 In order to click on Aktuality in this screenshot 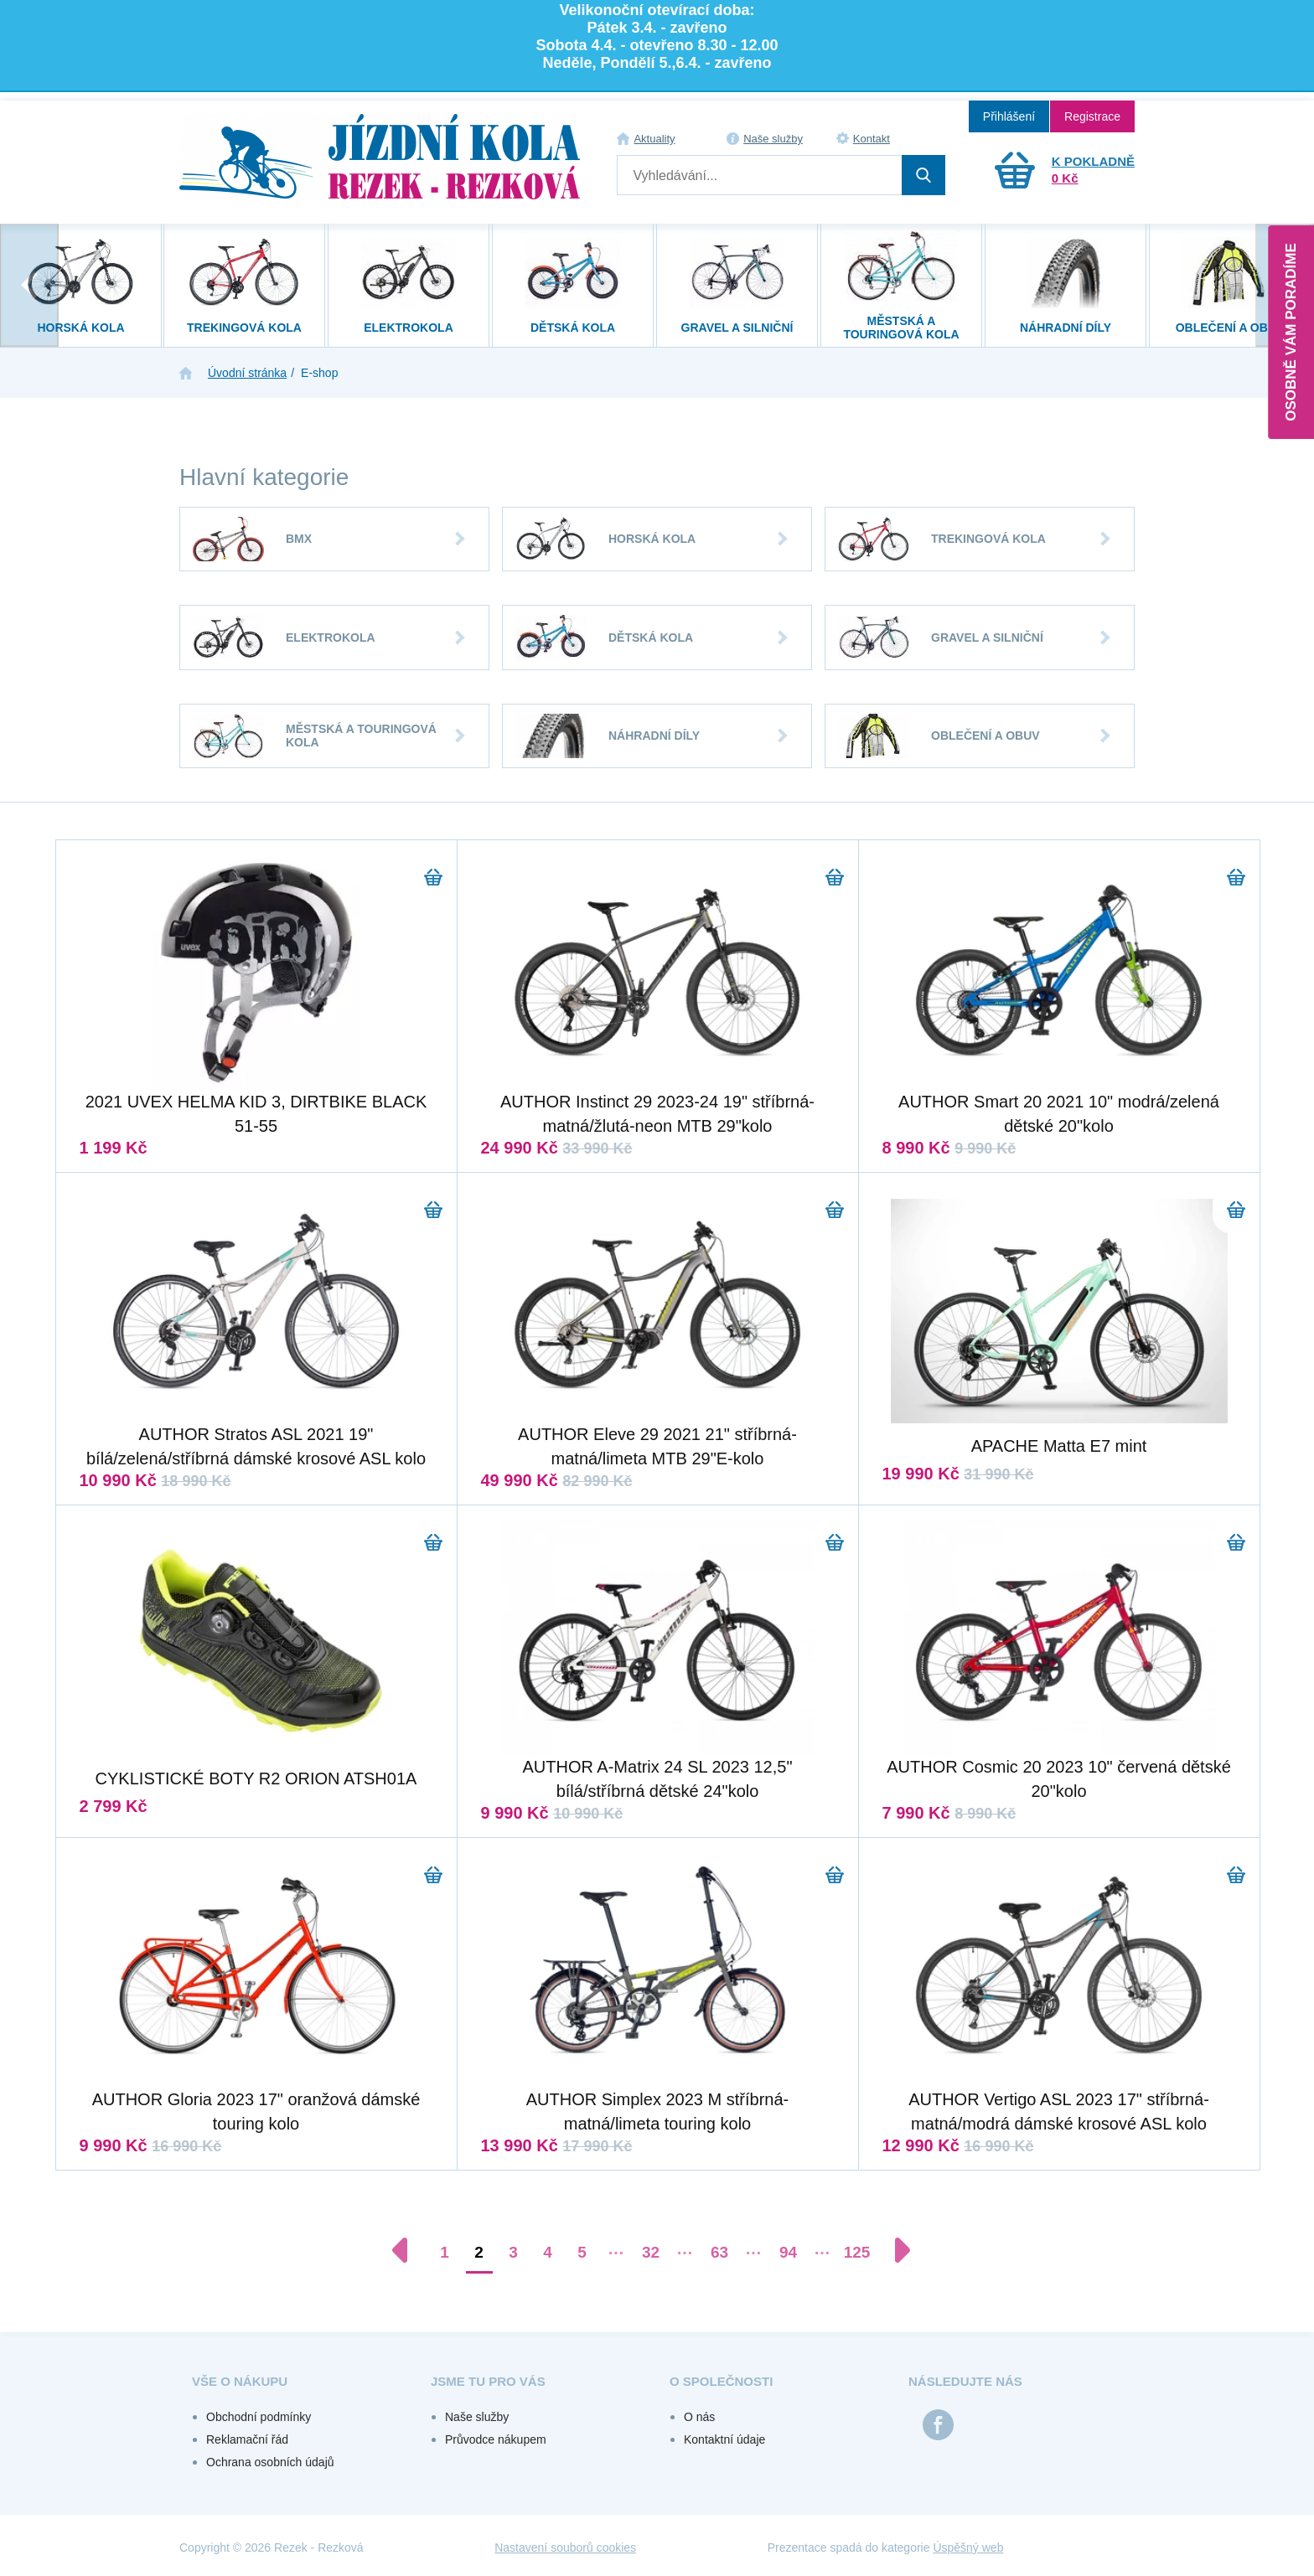, I will do `click(654, 138)`.